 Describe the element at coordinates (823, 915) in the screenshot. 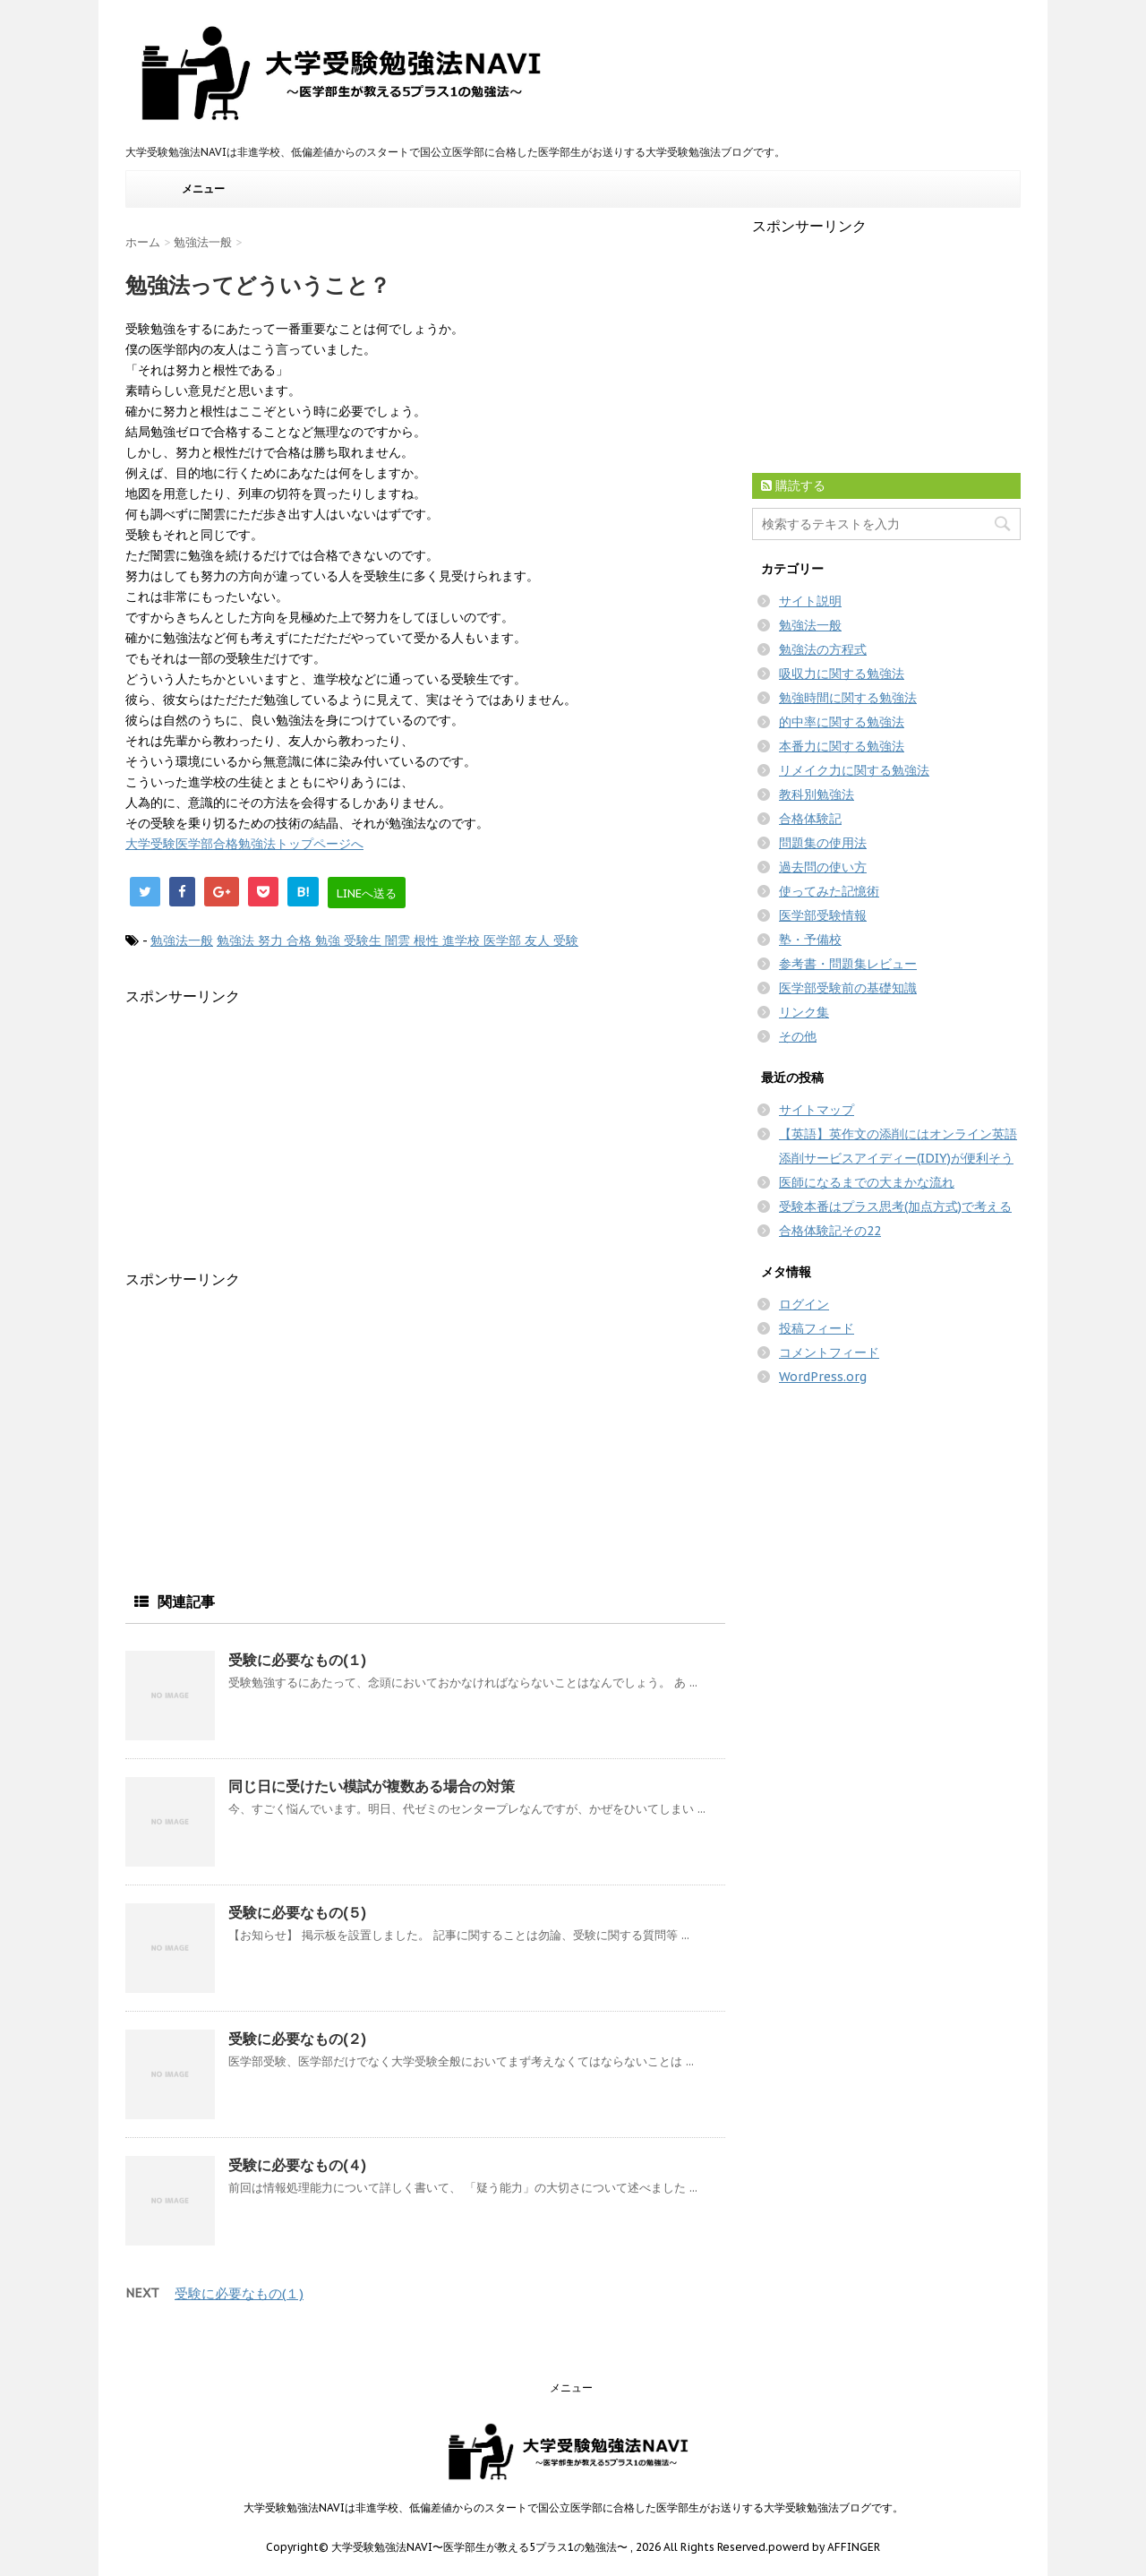

I see `医学部受験情報` at that location.